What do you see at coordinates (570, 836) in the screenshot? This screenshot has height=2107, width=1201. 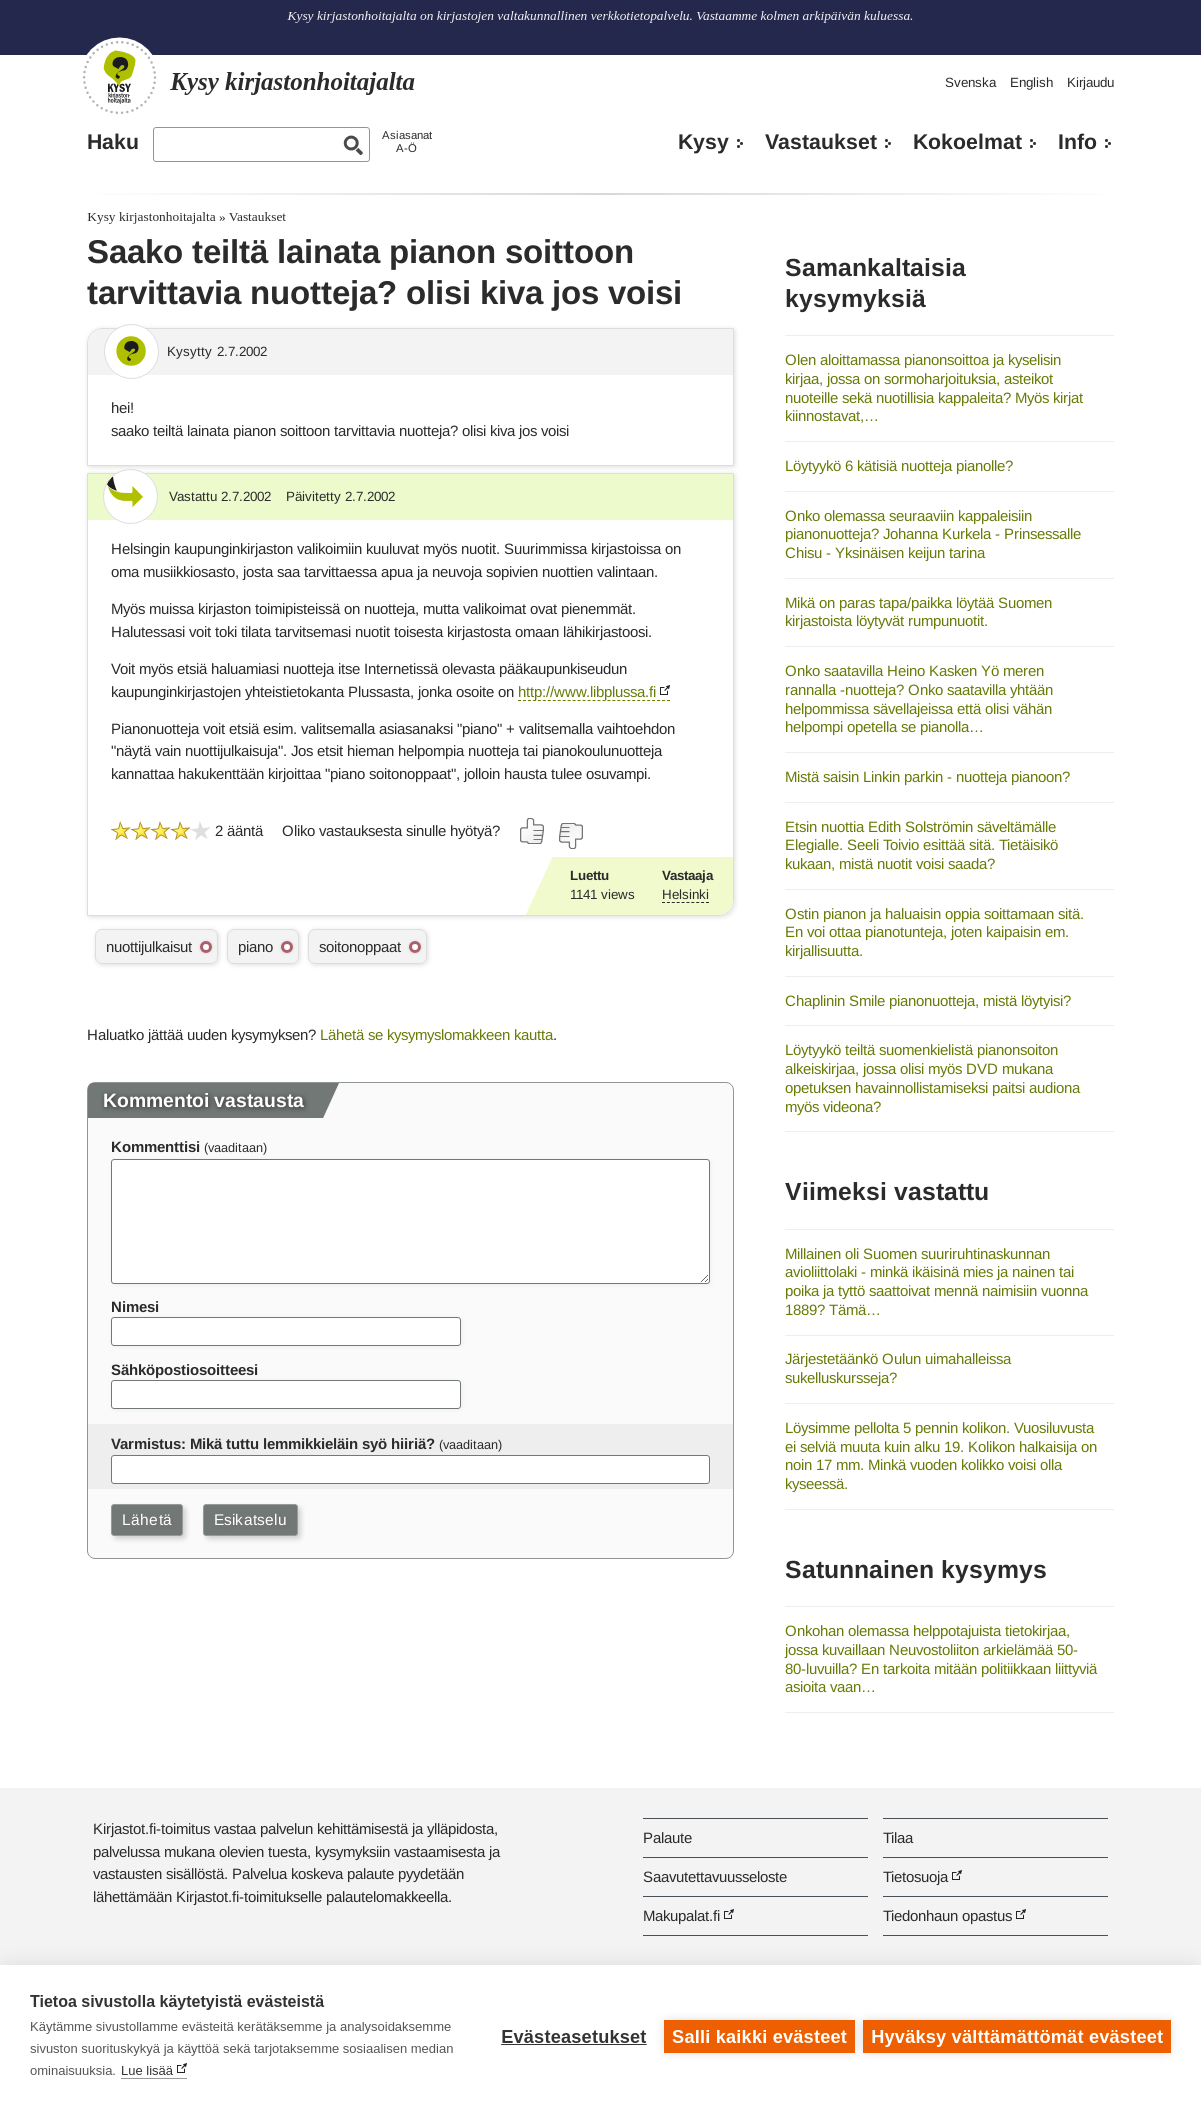 I see `[Äänestä ei]` at bounding box center [570, 836].